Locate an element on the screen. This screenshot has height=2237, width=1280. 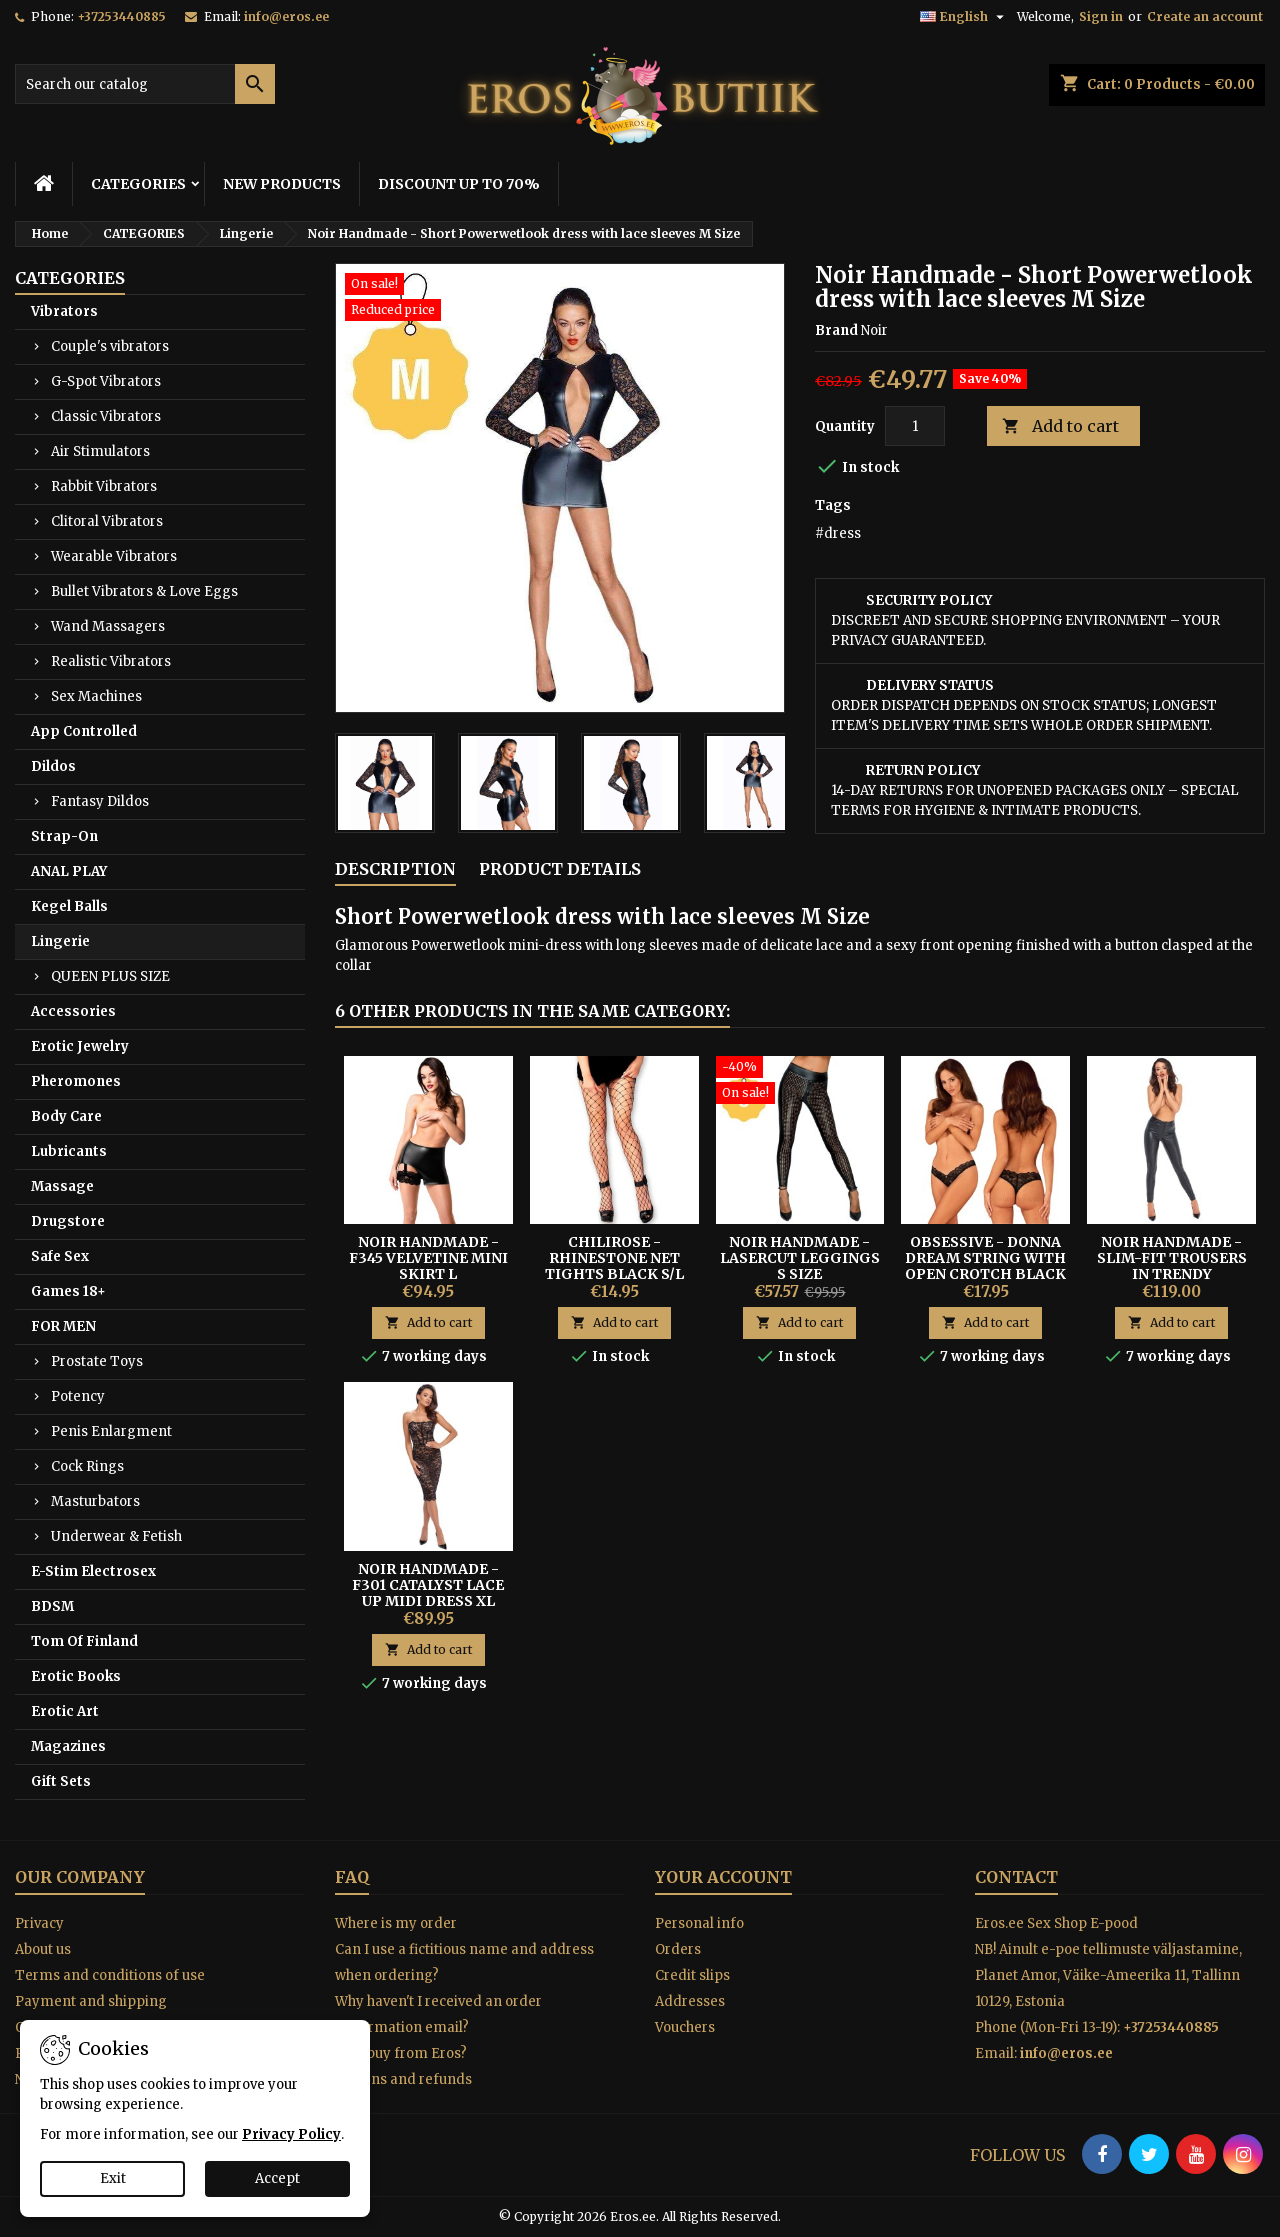
About us is located at coordinates (43, 1949).